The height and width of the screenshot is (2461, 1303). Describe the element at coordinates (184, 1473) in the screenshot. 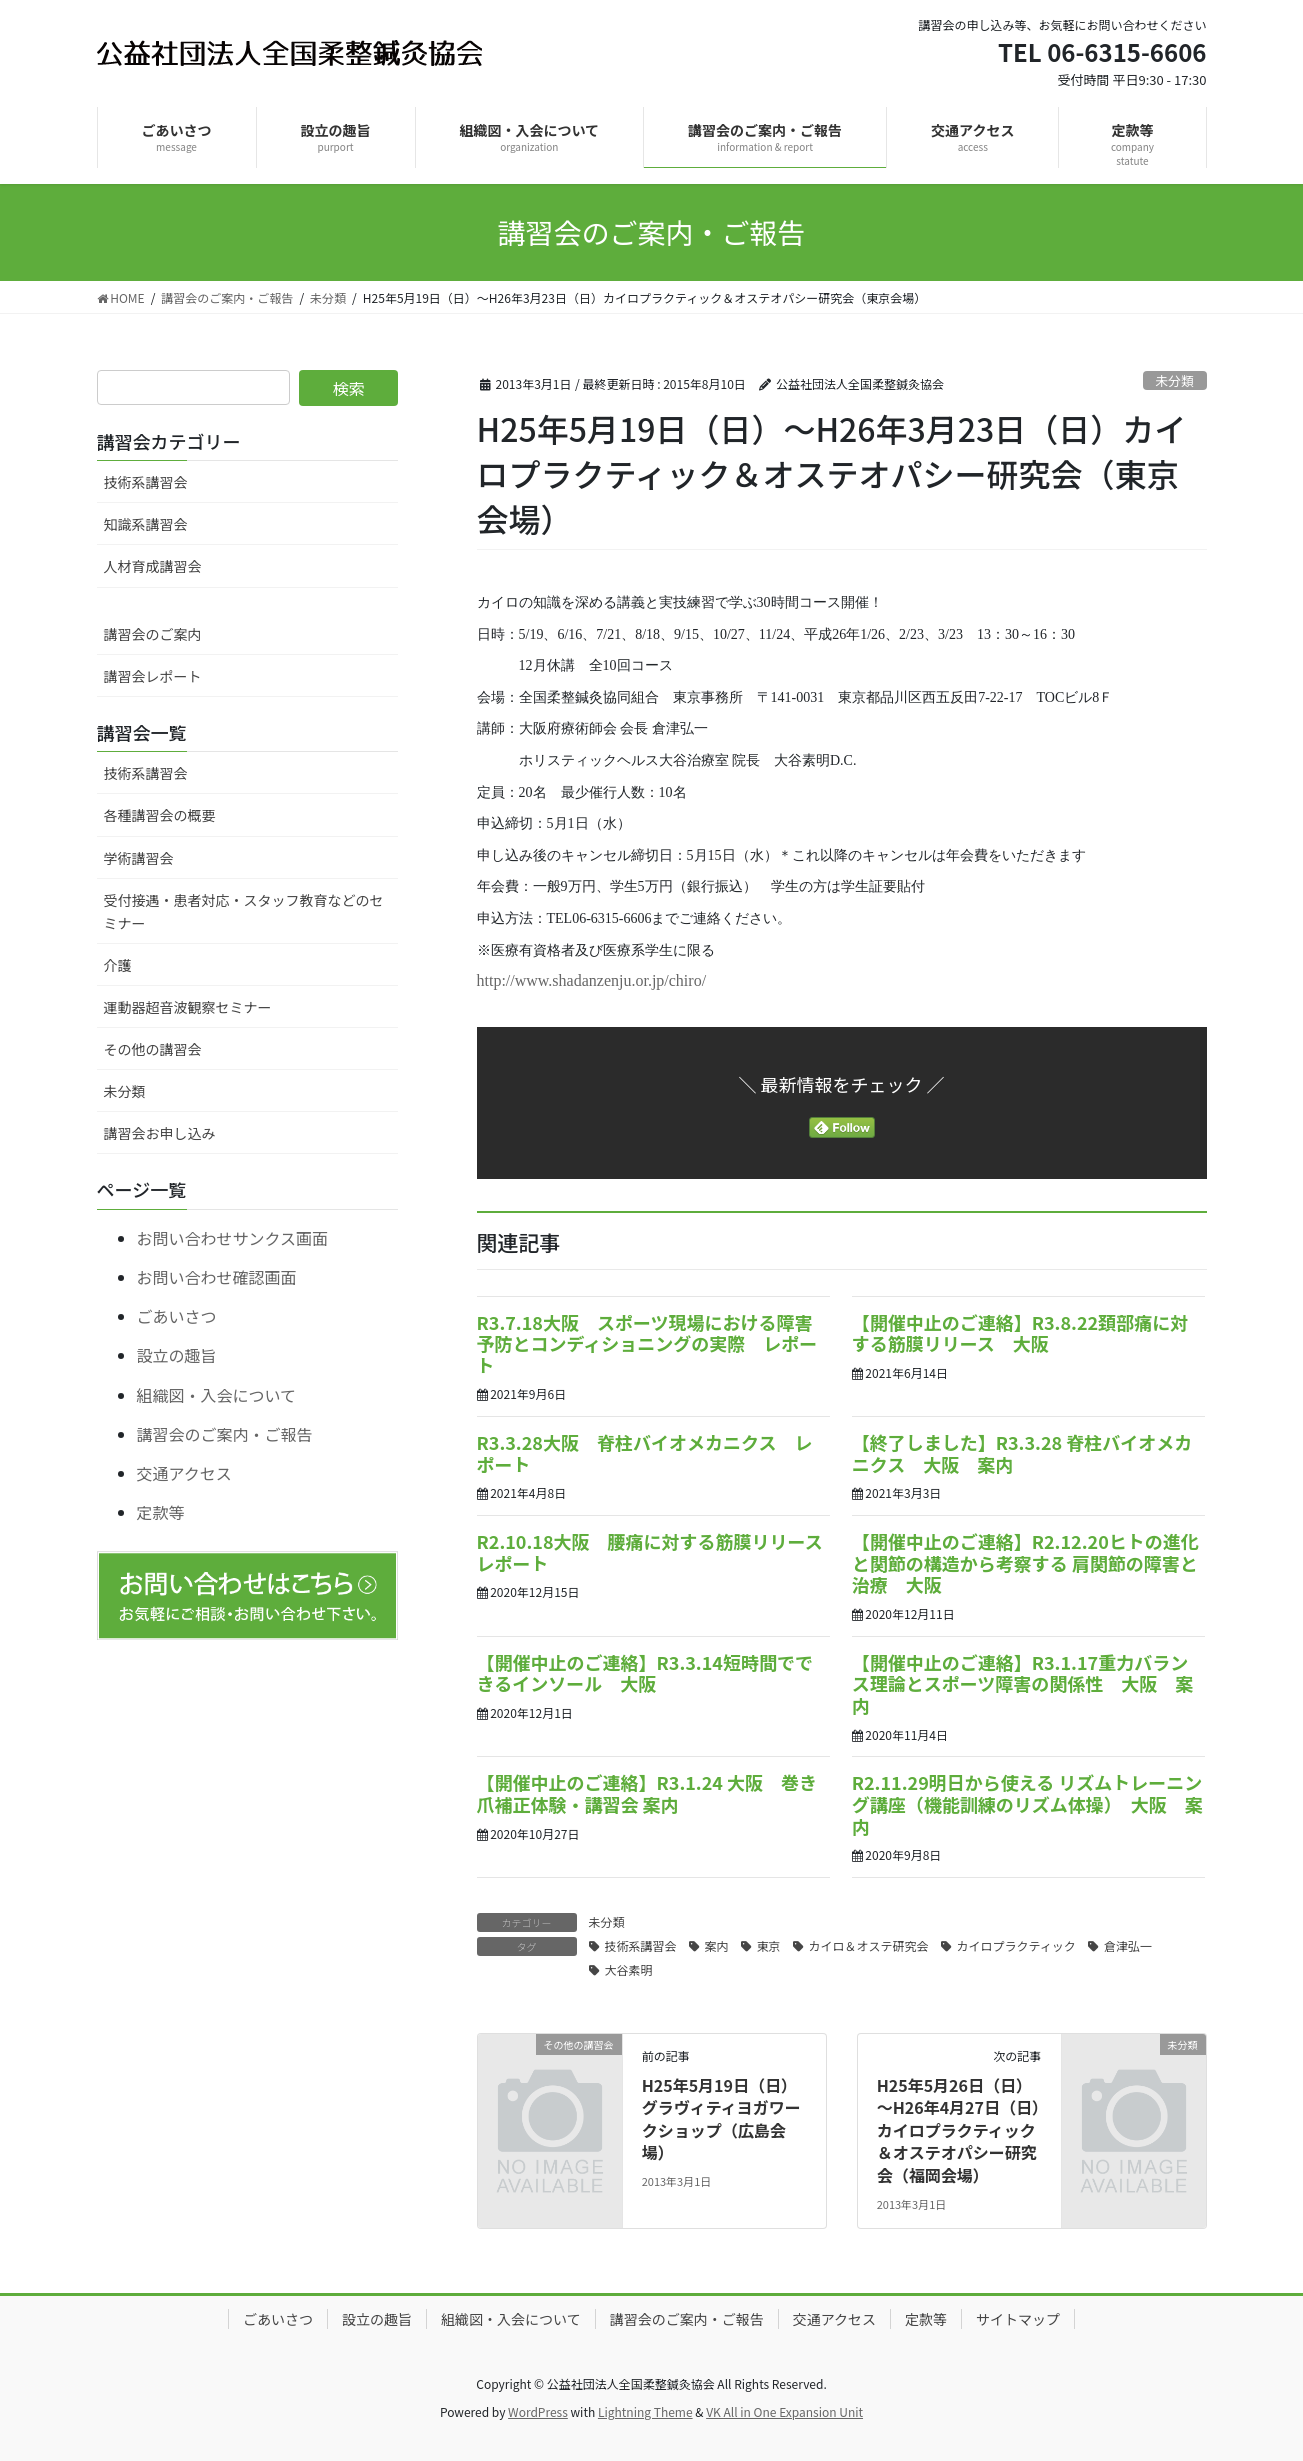

I see `交通アクセス` at that location.